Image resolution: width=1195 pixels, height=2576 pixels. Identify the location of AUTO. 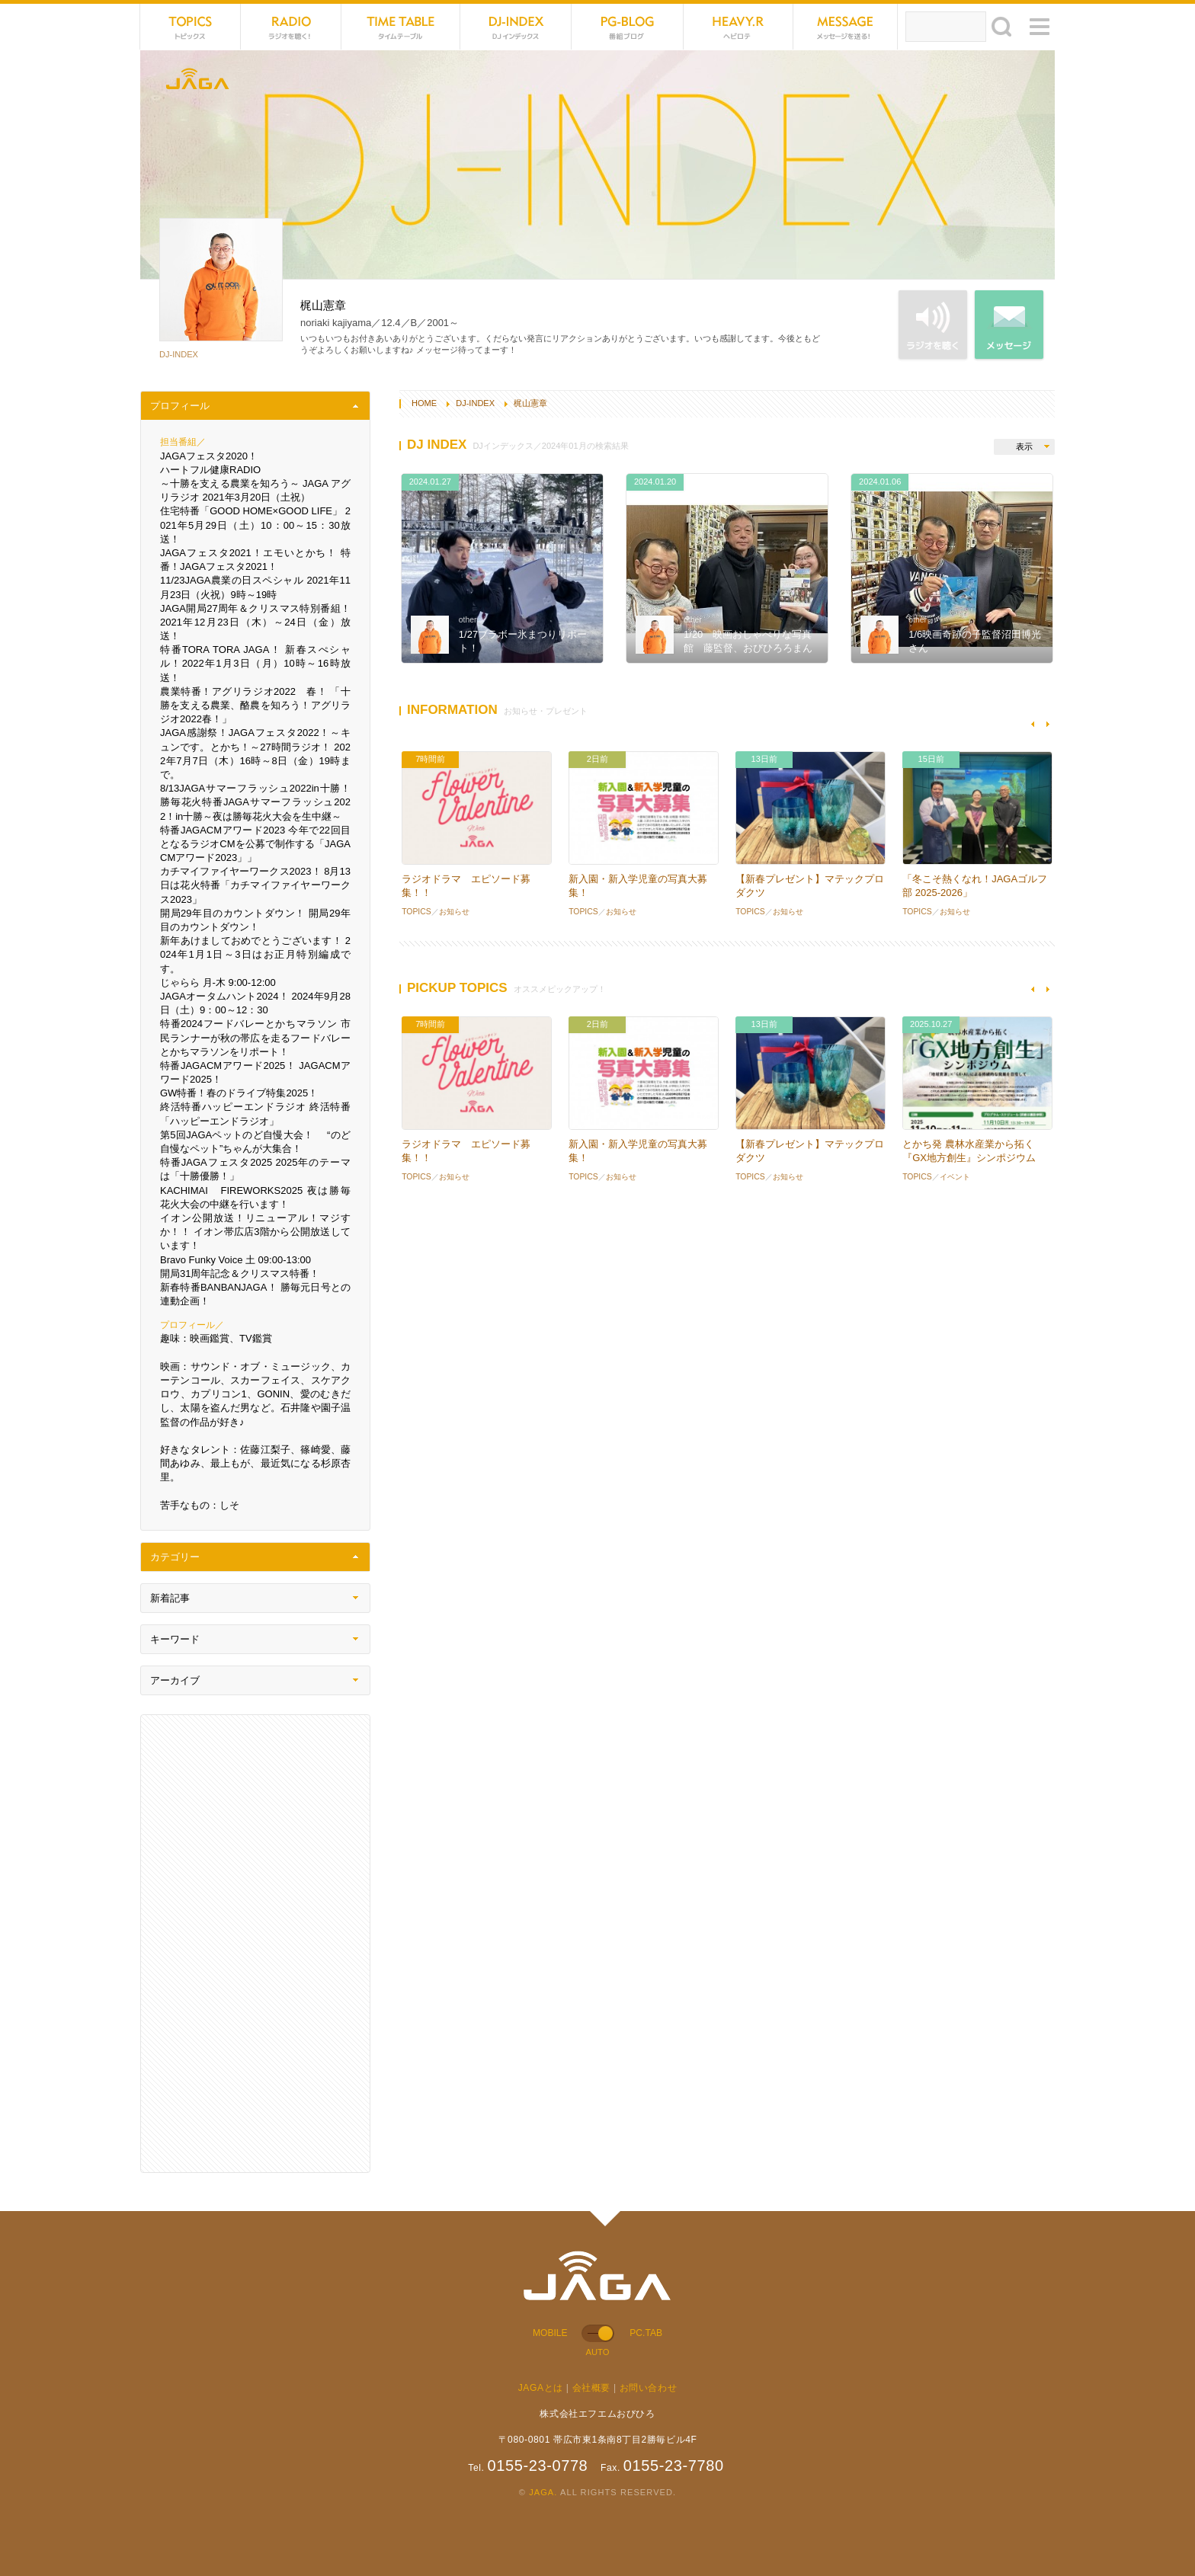
(597, 2352).